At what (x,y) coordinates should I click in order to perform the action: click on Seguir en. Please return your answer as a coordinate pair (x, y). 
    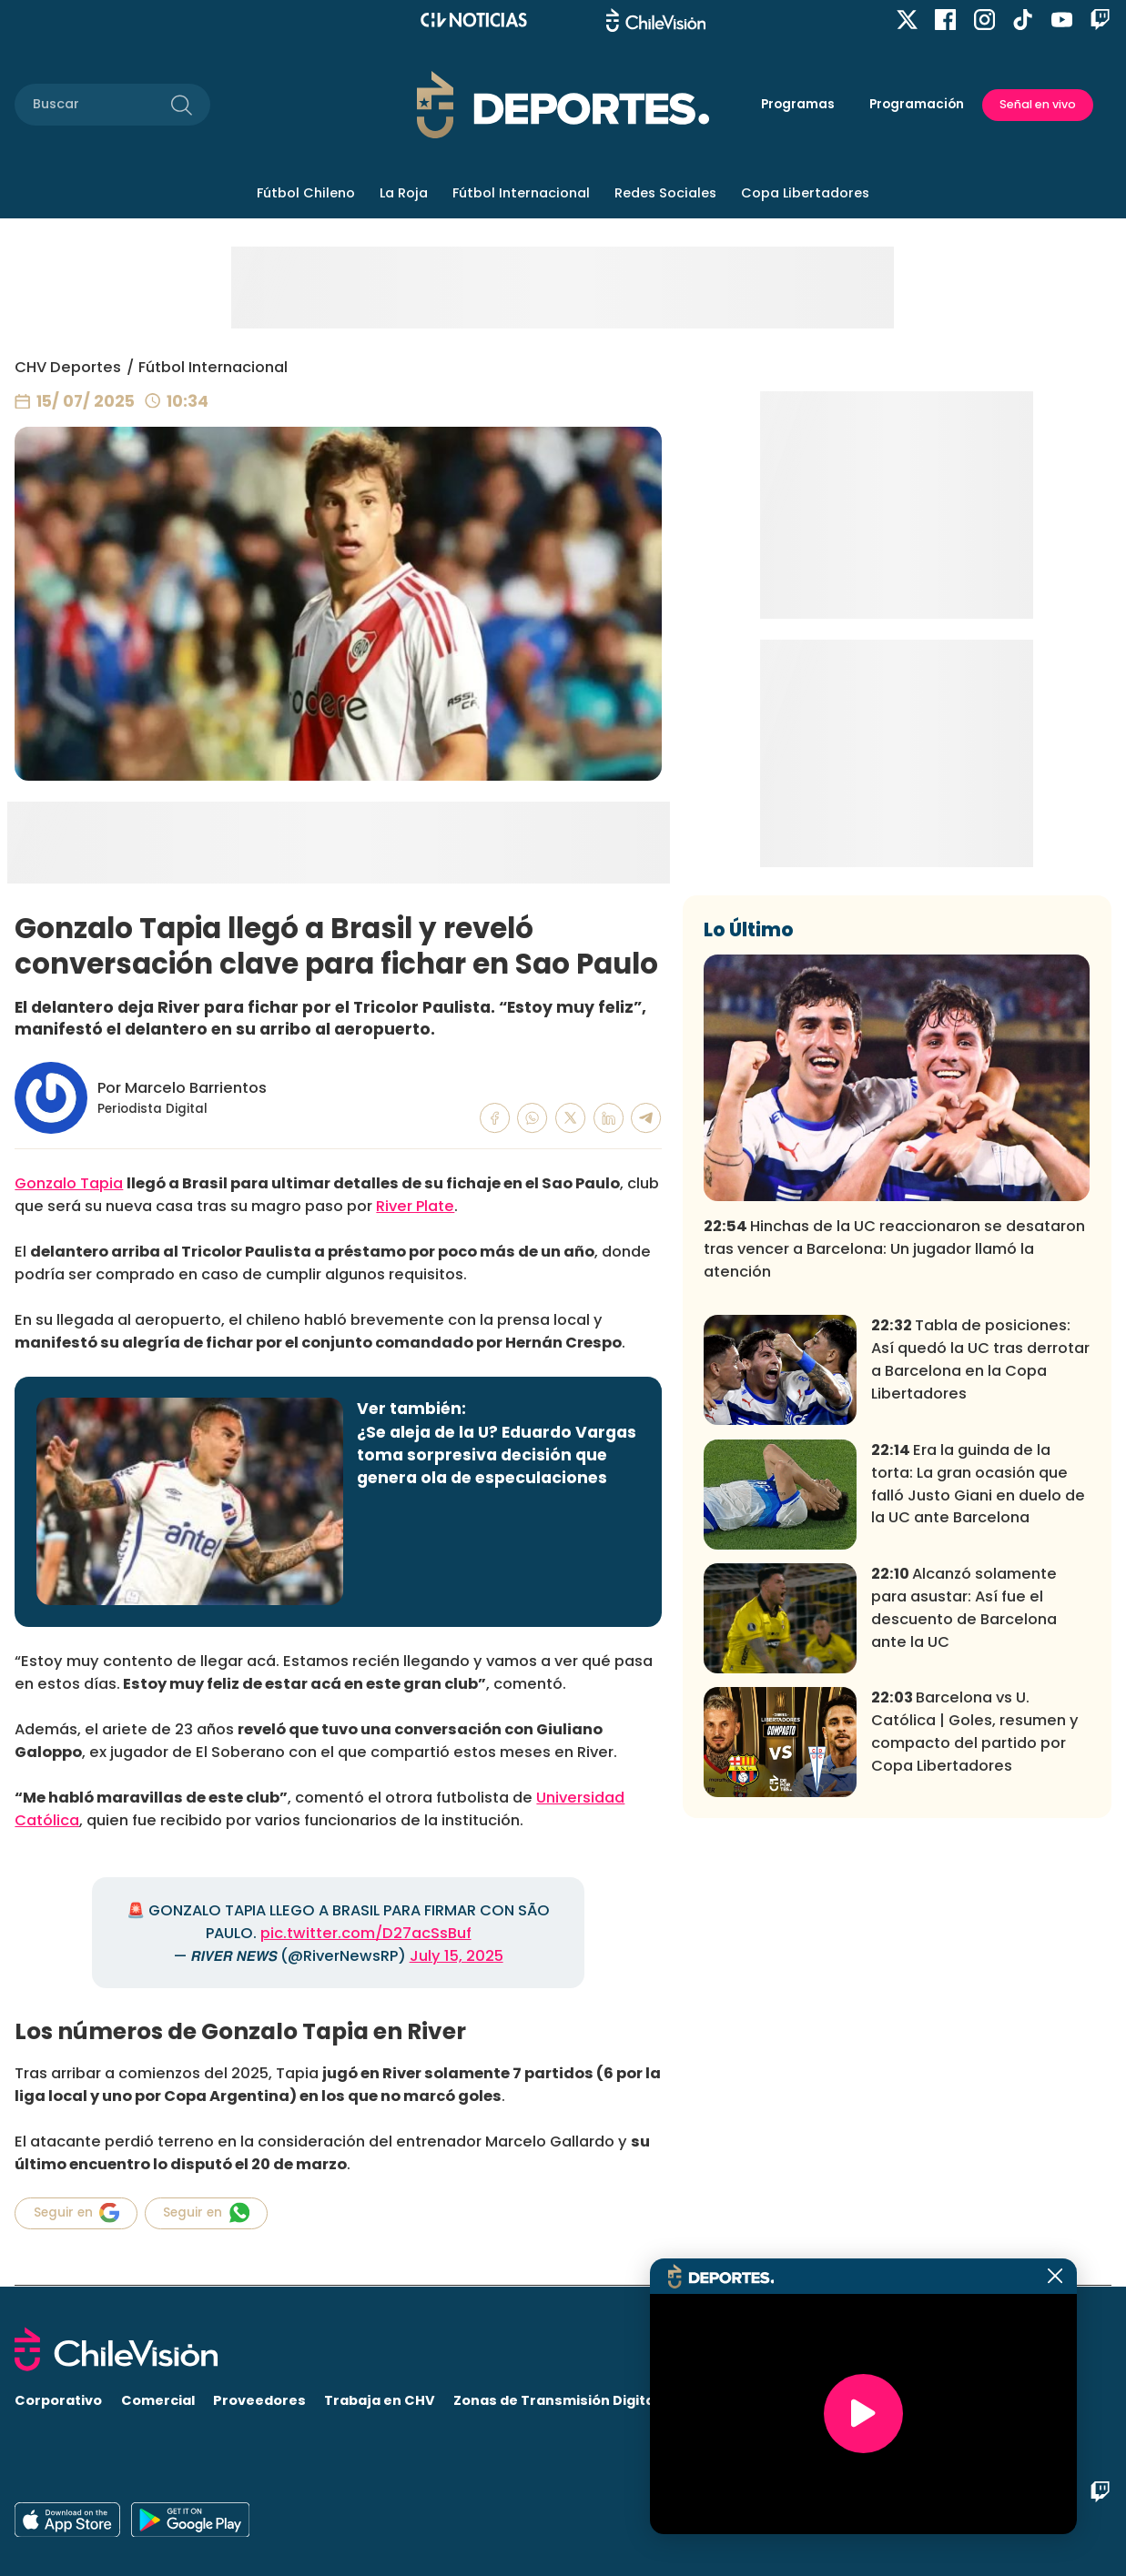
    Looking at the image, I should click on (76, 2212).